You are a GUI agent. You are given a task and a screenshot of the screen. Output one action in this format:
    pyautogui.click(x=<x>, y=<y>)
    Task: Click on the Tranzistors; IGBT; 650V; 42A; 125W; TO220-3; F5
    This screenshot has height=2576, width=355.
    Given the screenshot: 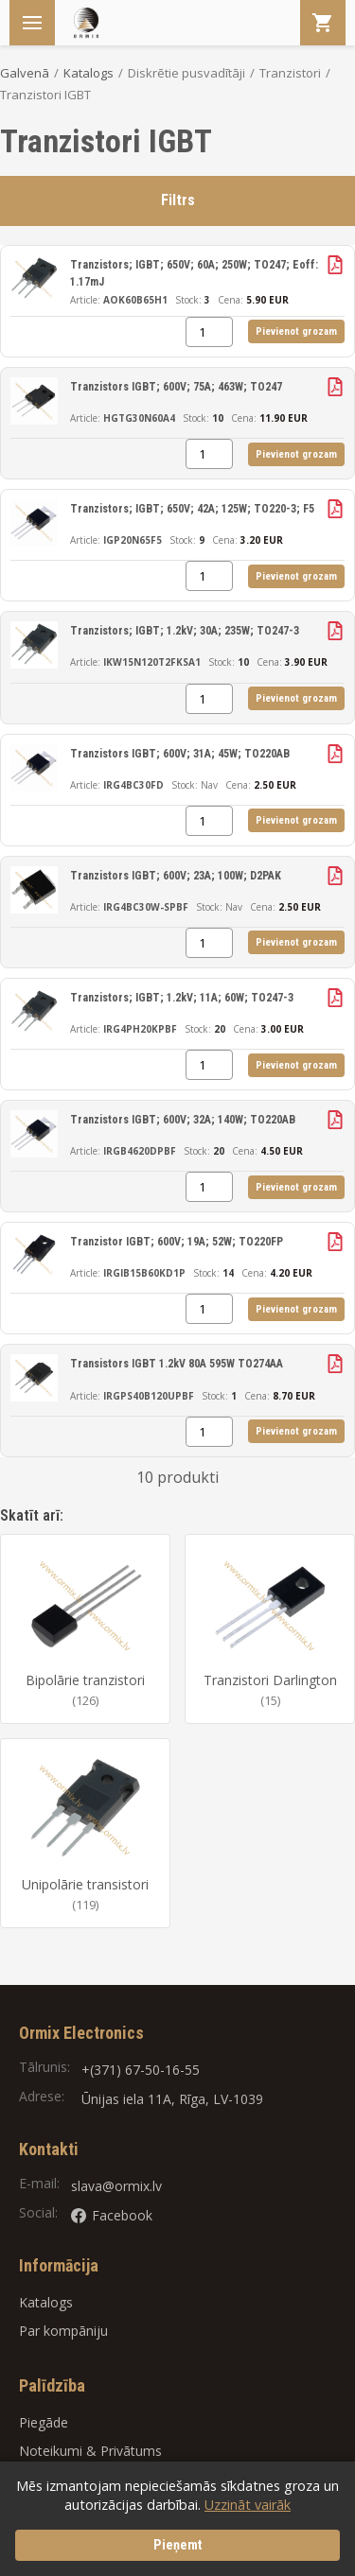 What is the action you would take?
    pyautogui.click(x=192, y=508)
    